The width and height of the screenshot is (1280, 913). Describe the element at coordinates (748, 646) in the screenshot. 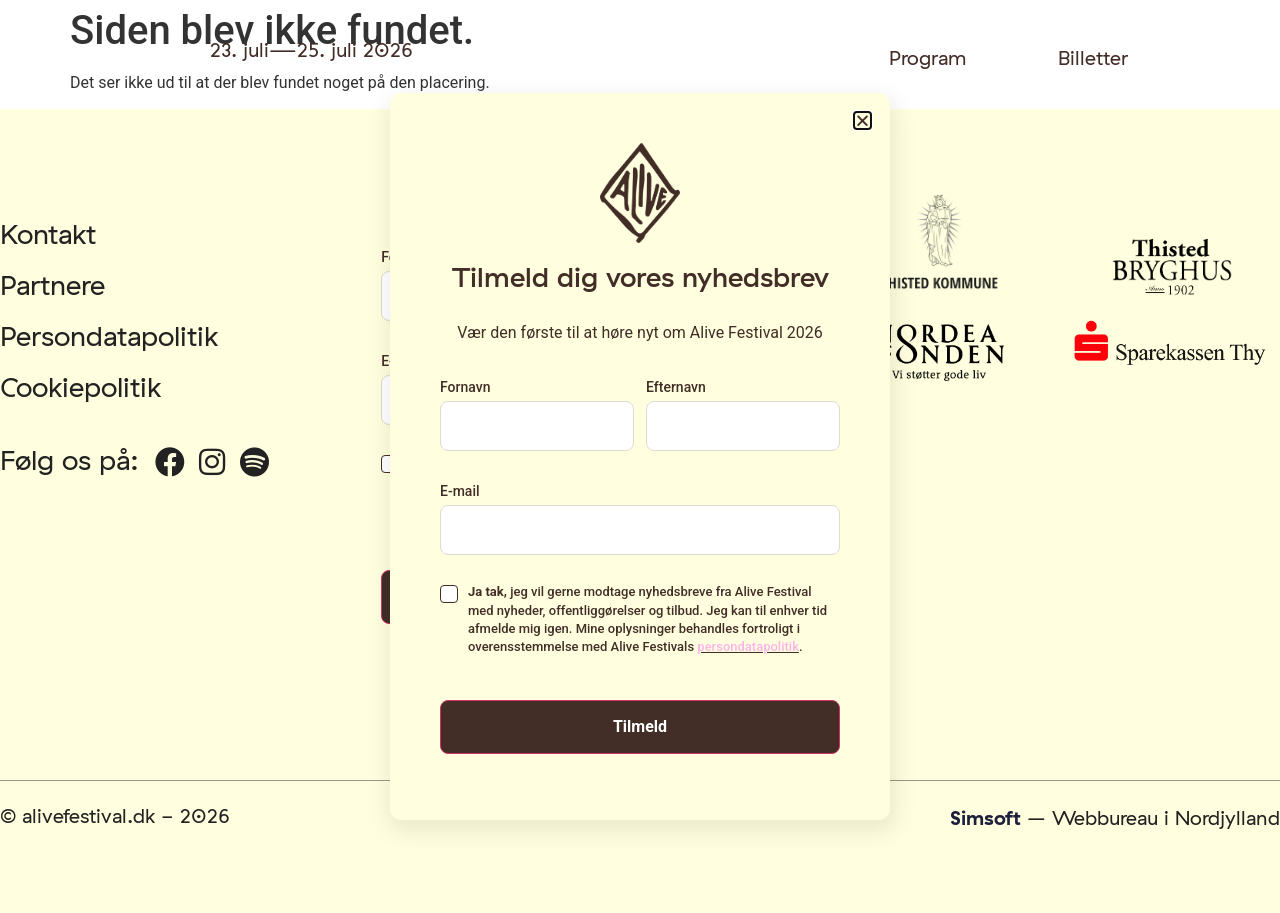

I see `persondatapolitik` at that location.